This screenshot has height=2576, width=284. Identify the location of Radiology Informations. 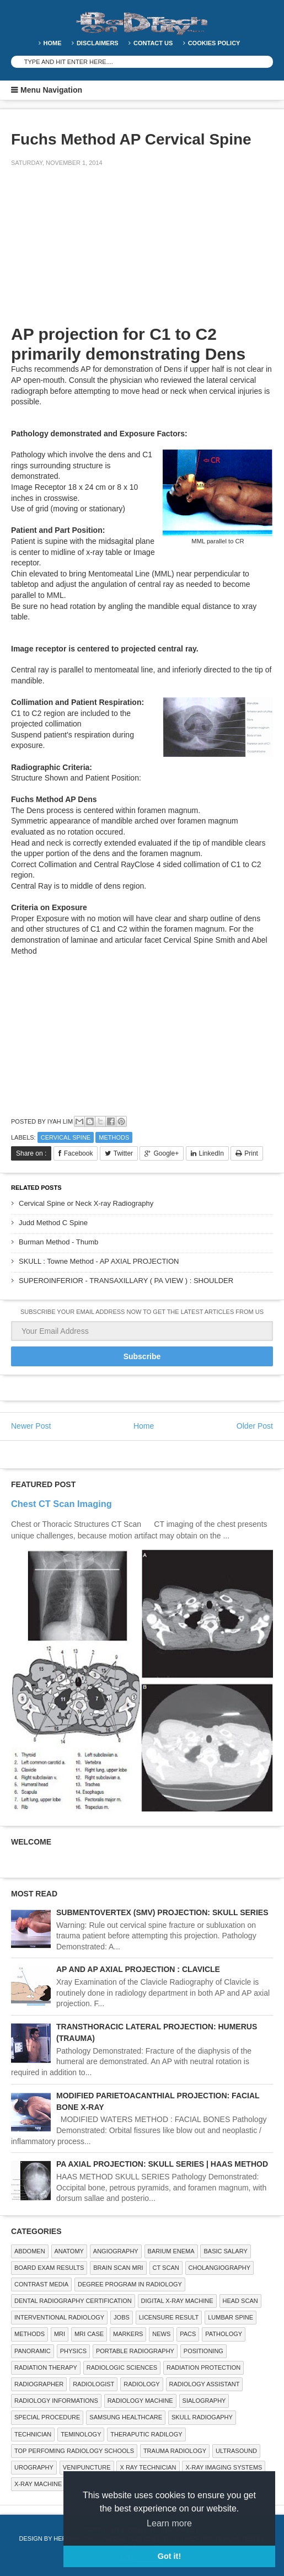
(56, 2400).